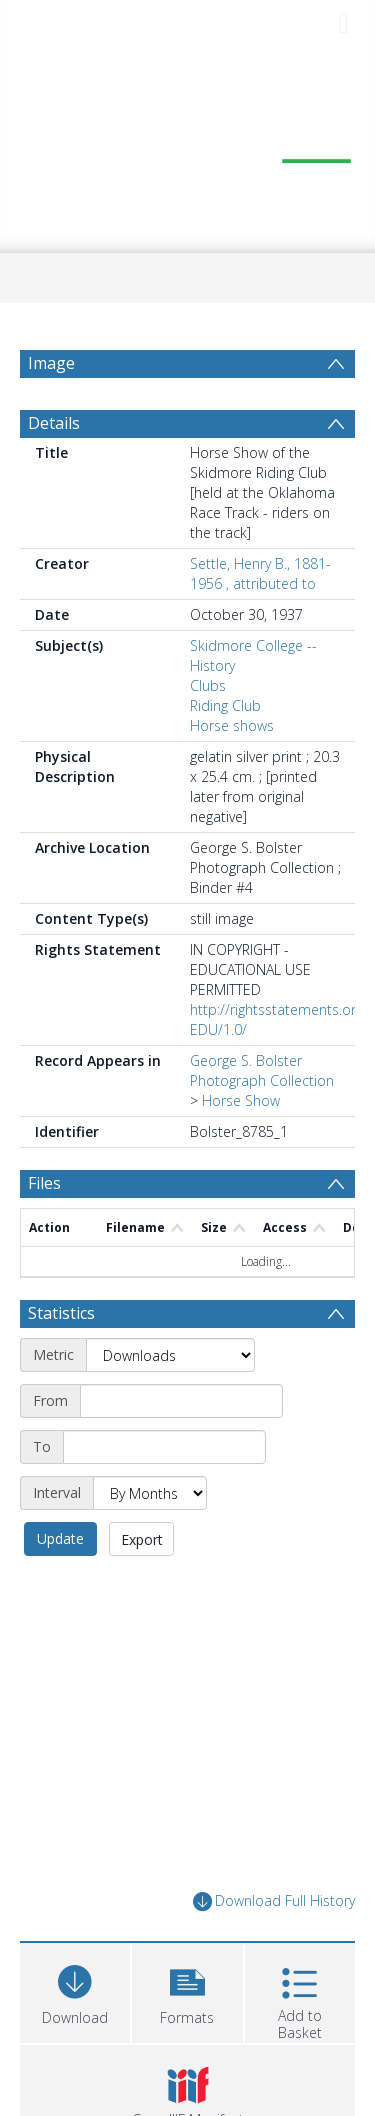  What do you see at coordinates (232, 725) in the screenshot?
I see `Horse shows` at bounding box center [232, 725].